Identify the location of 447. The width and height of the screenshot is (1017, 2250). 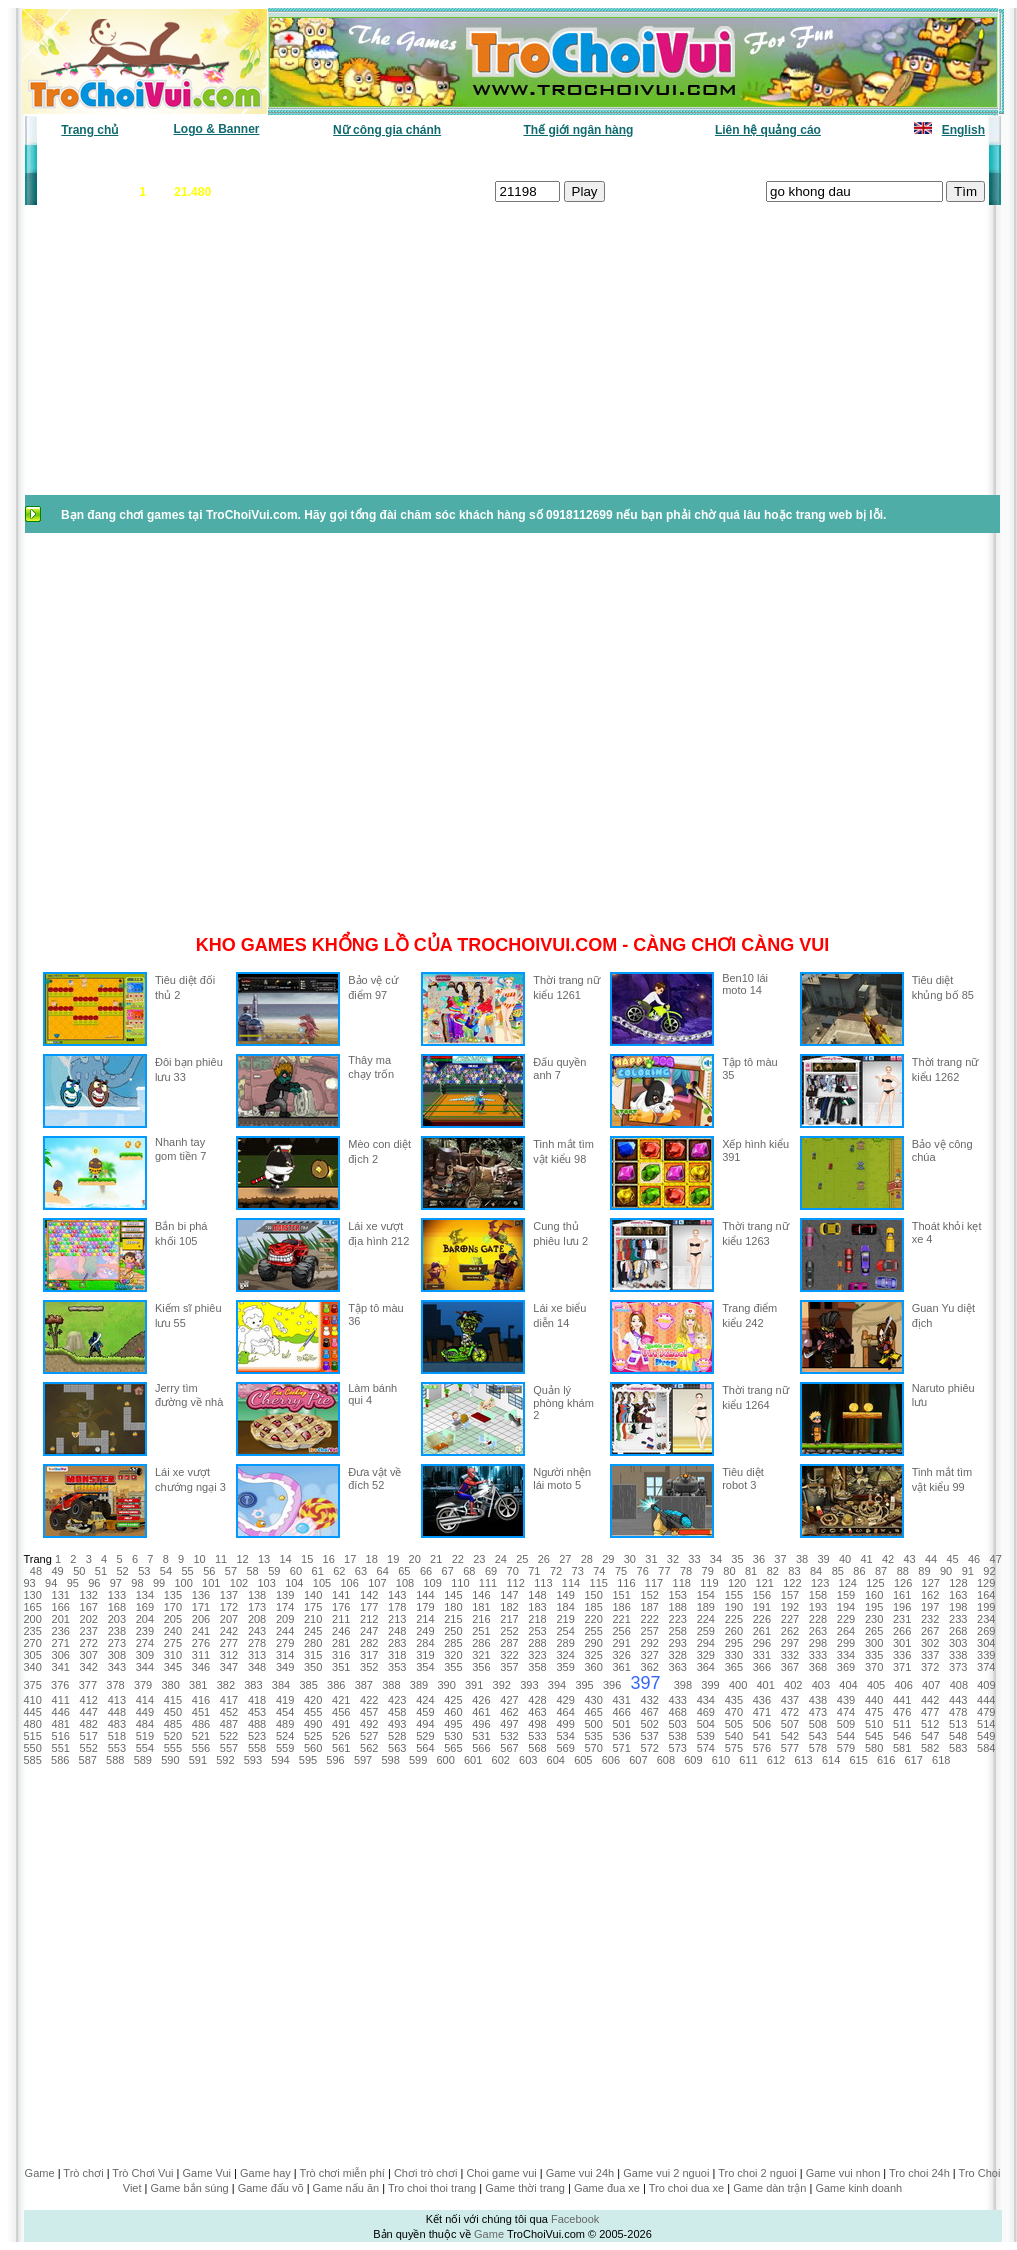
(89, 1712).